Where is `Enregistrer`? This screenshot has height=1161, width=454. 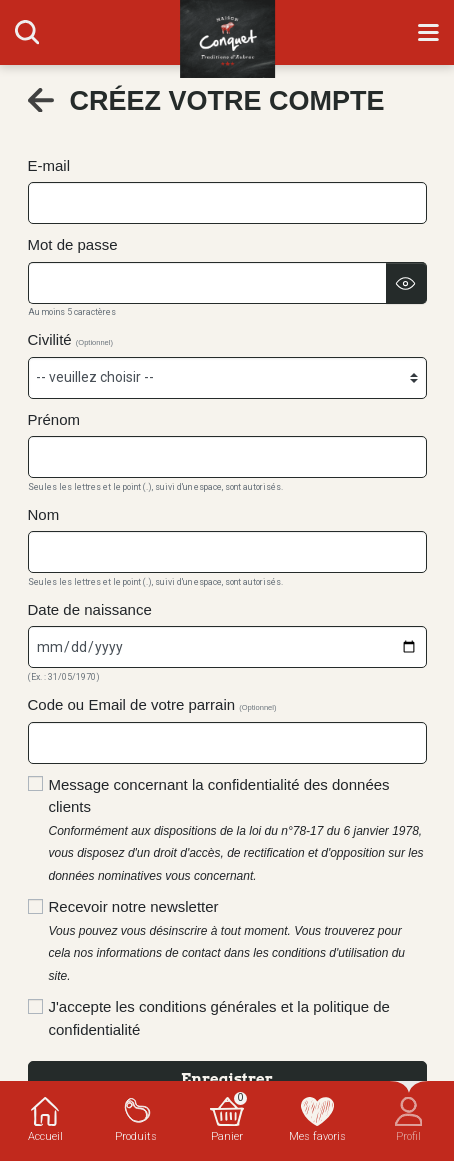
Enregistrer is located at coordinates (227, 1079).